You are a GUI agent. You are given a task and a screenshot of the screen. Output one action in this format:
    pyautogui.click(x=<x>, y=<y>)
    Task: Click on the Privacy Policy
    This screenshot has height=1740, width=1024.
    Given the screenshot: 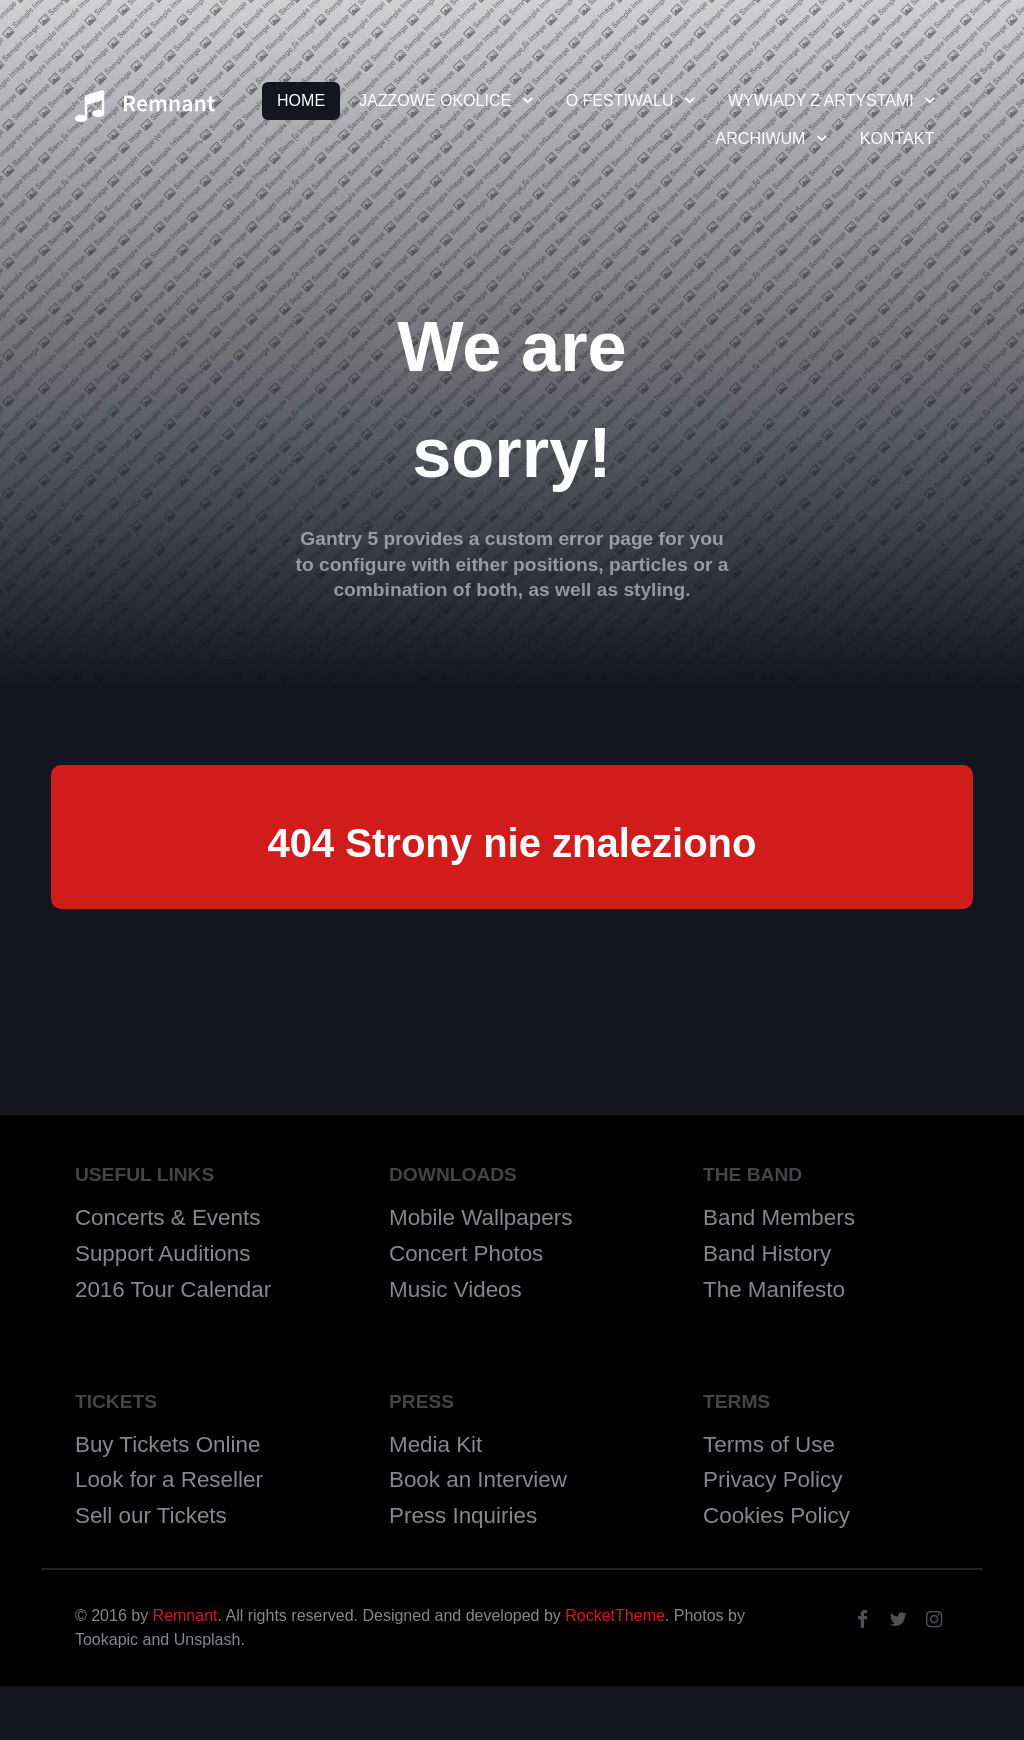 What is the action you would take?
    pyautogui.click(x=772, y=1479)
    